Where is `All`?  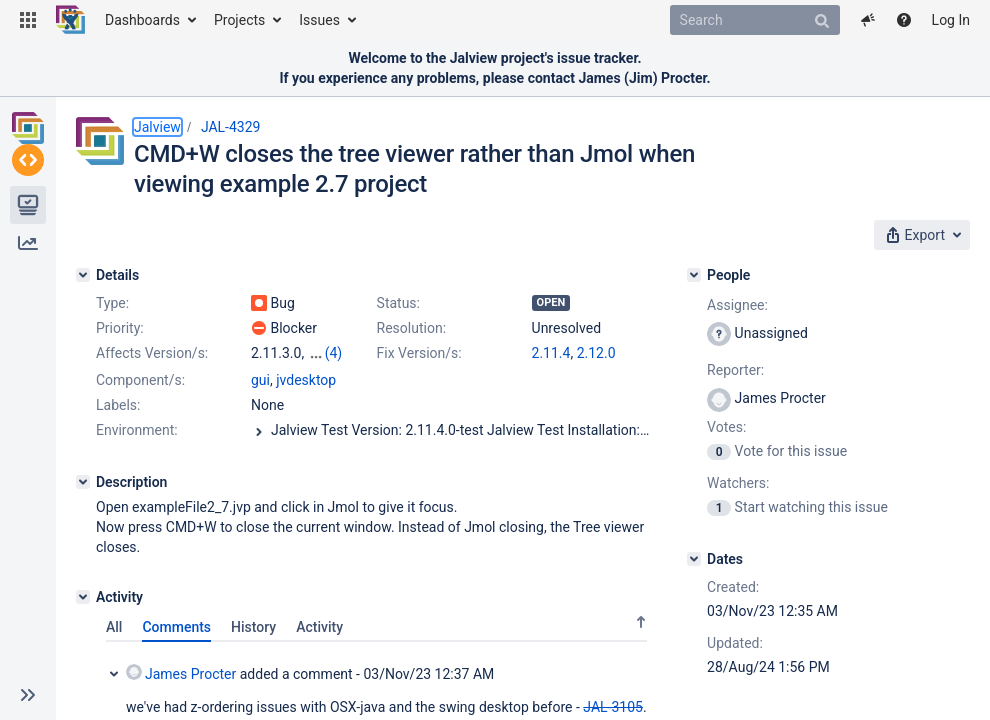 All is located at coordinates (114, 627).